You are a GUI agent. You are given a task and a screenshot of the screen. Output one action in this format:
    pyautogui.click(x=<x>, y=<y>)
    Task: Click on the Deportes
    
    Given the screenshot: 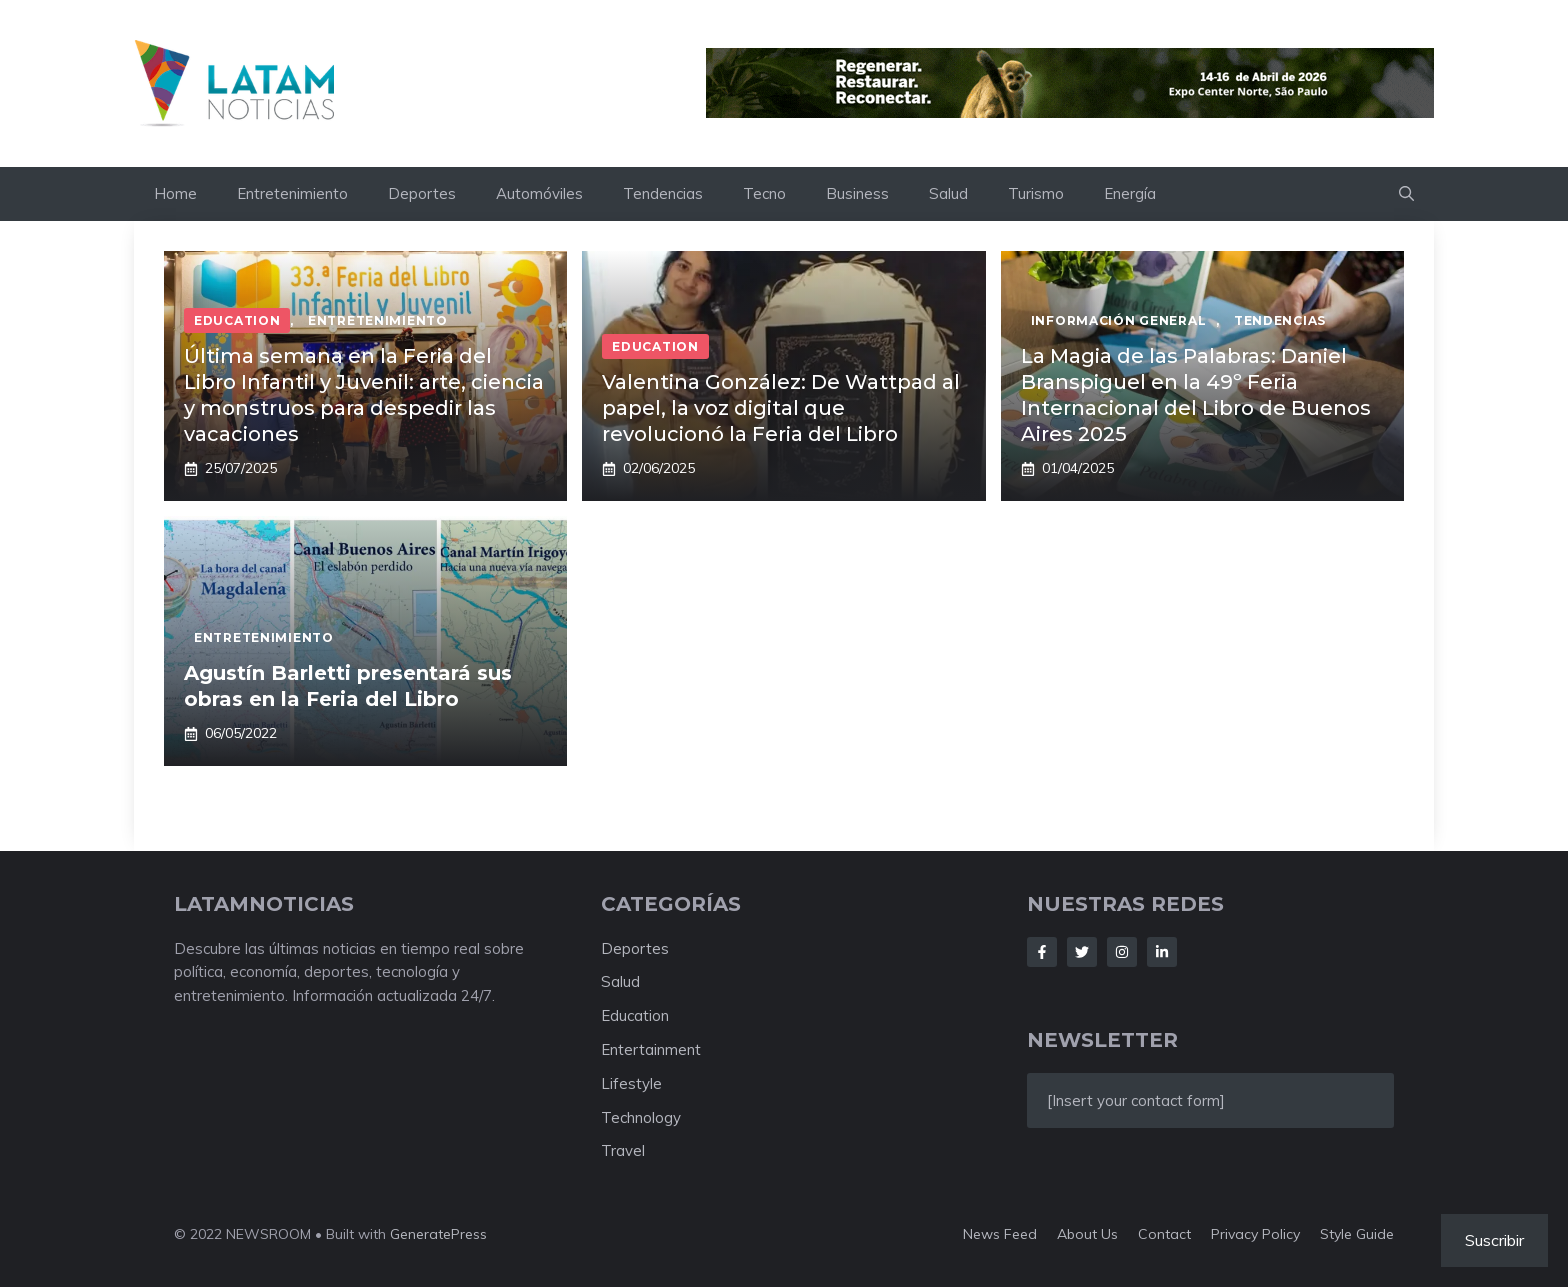 What is the action you would take?
    pyautogui.click(x=422, y=193)
    